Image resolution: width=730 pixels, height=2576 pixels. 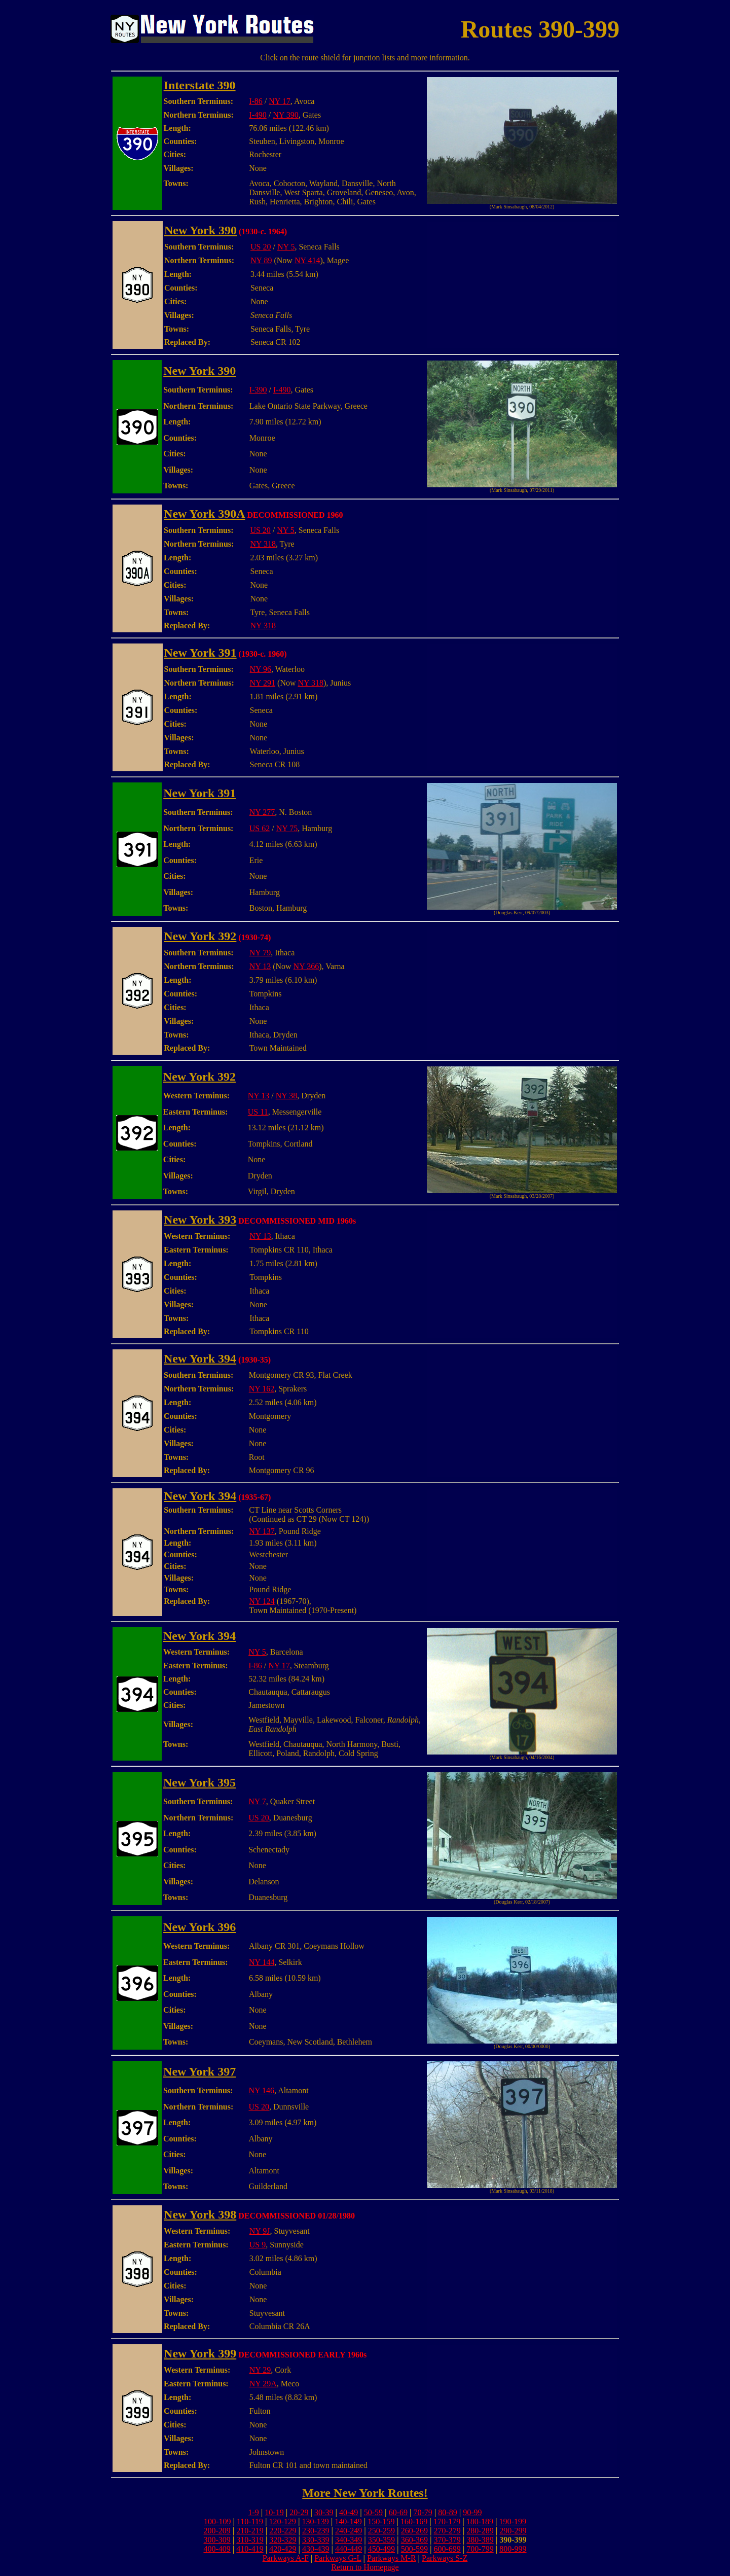 I want to click on 330-339, so click(x=315, y=2539).